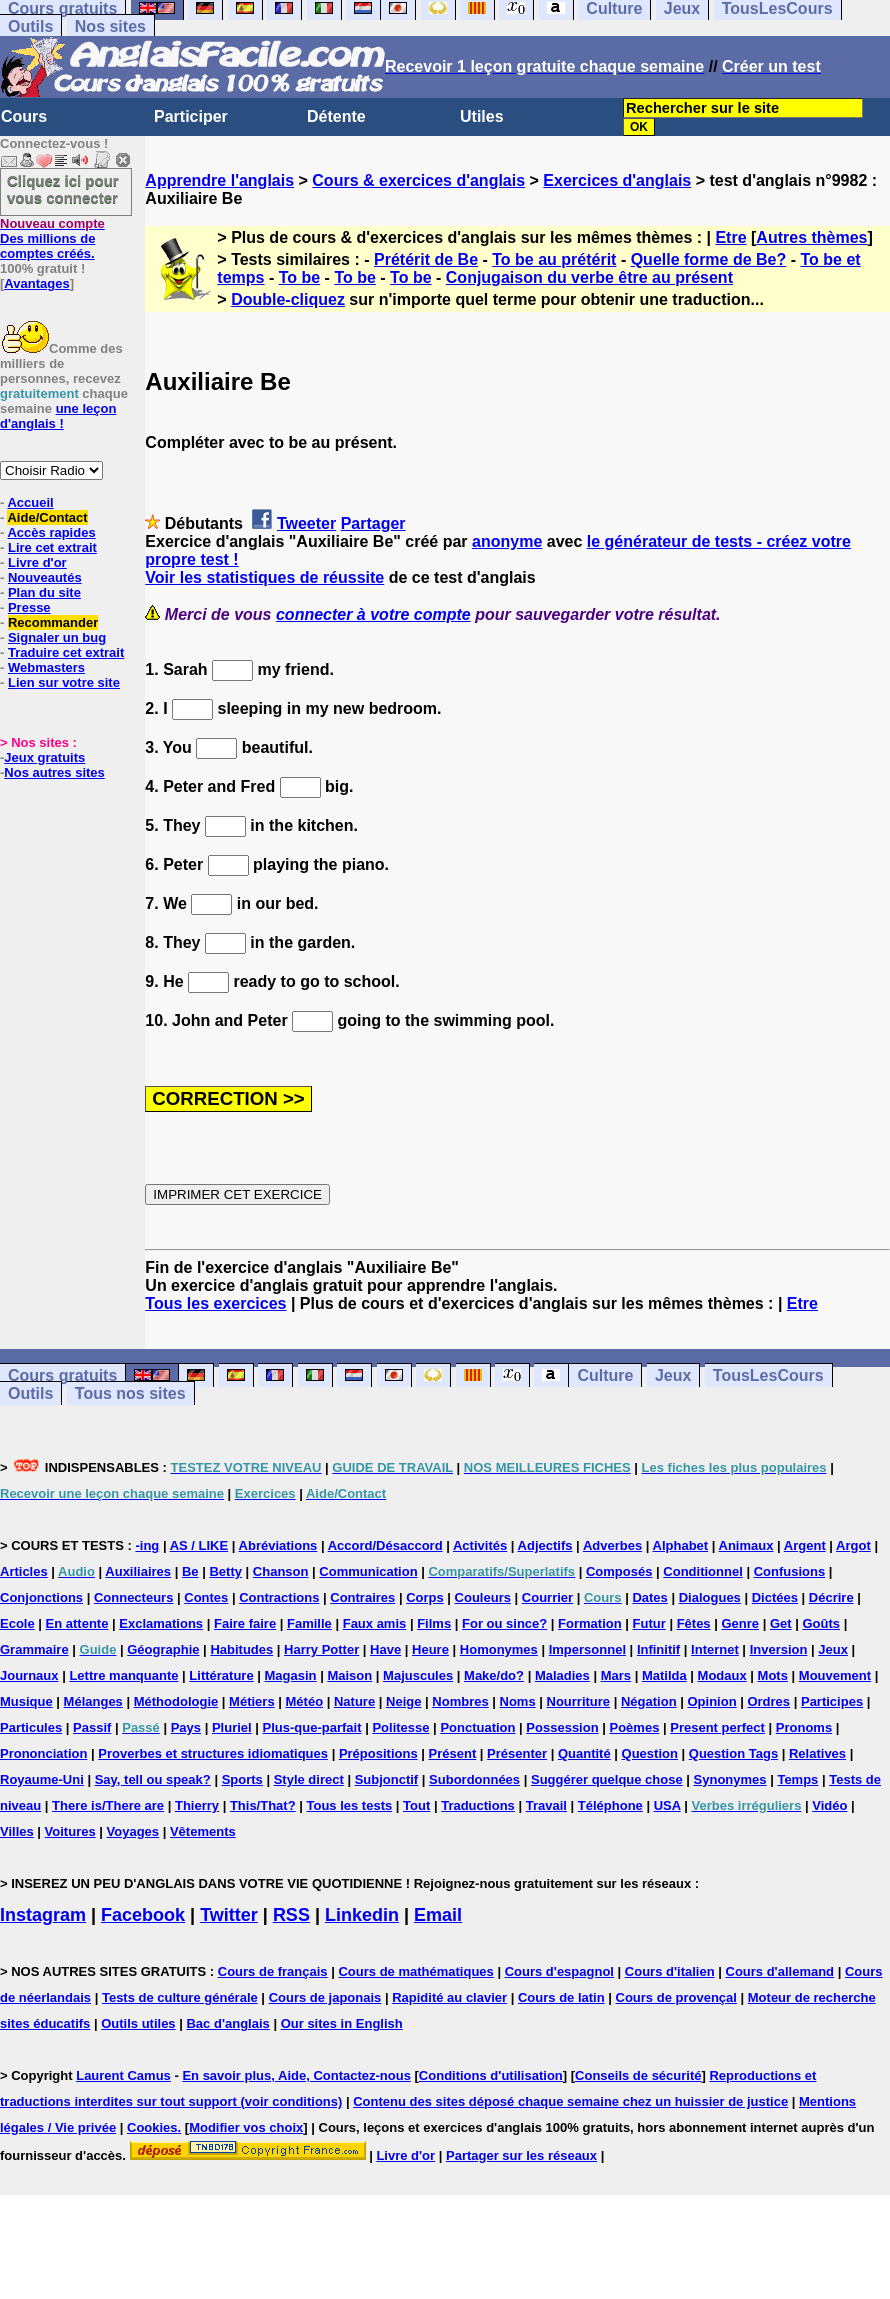 This screenshot has height=2299, width=890. What do you see at coordinates (676, 1997) in the screenshot?
I see `Cours de provençal` at bounding box center [676, 1997].